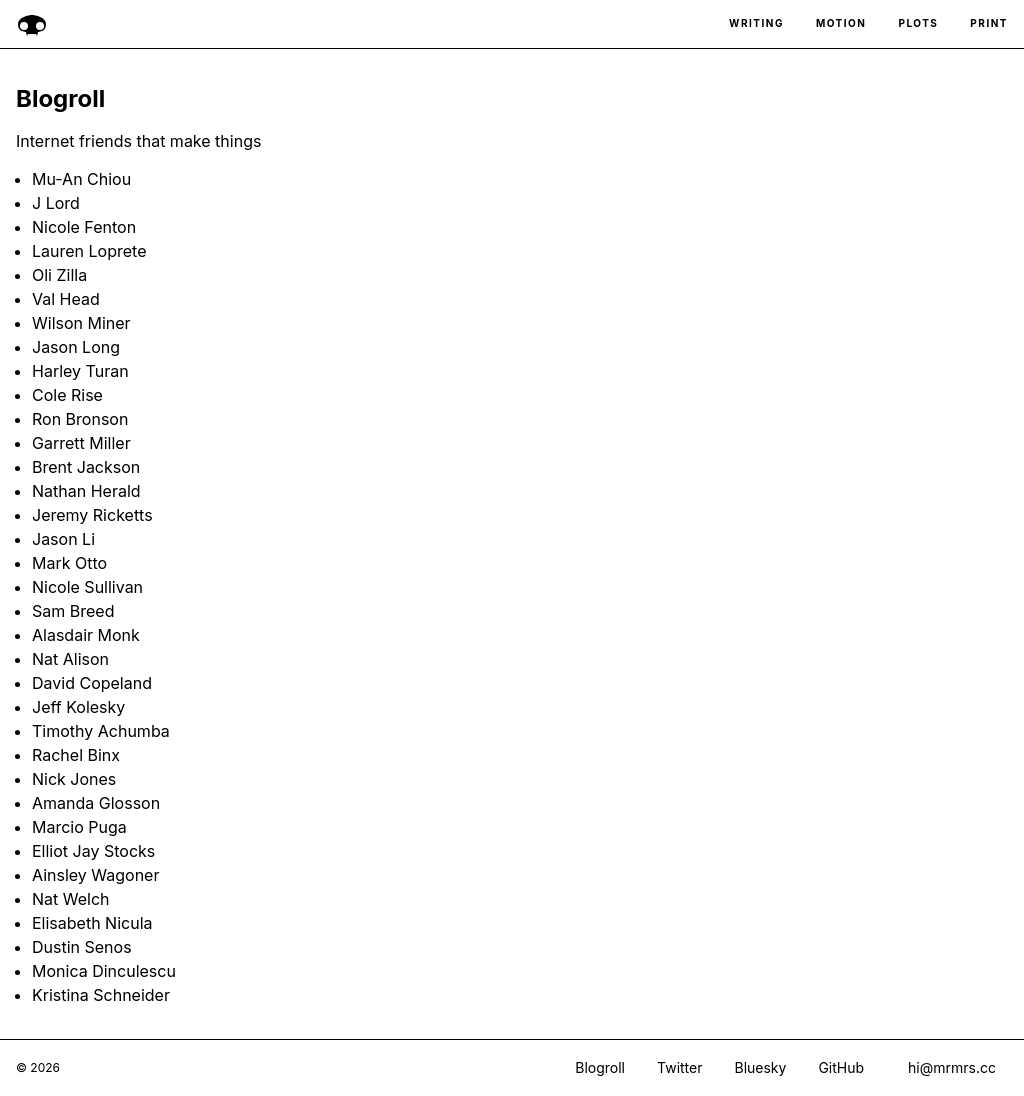  Describe the element at coordinates (96, 803) in the screenshot. I see `Amanda Glosson` at that location.